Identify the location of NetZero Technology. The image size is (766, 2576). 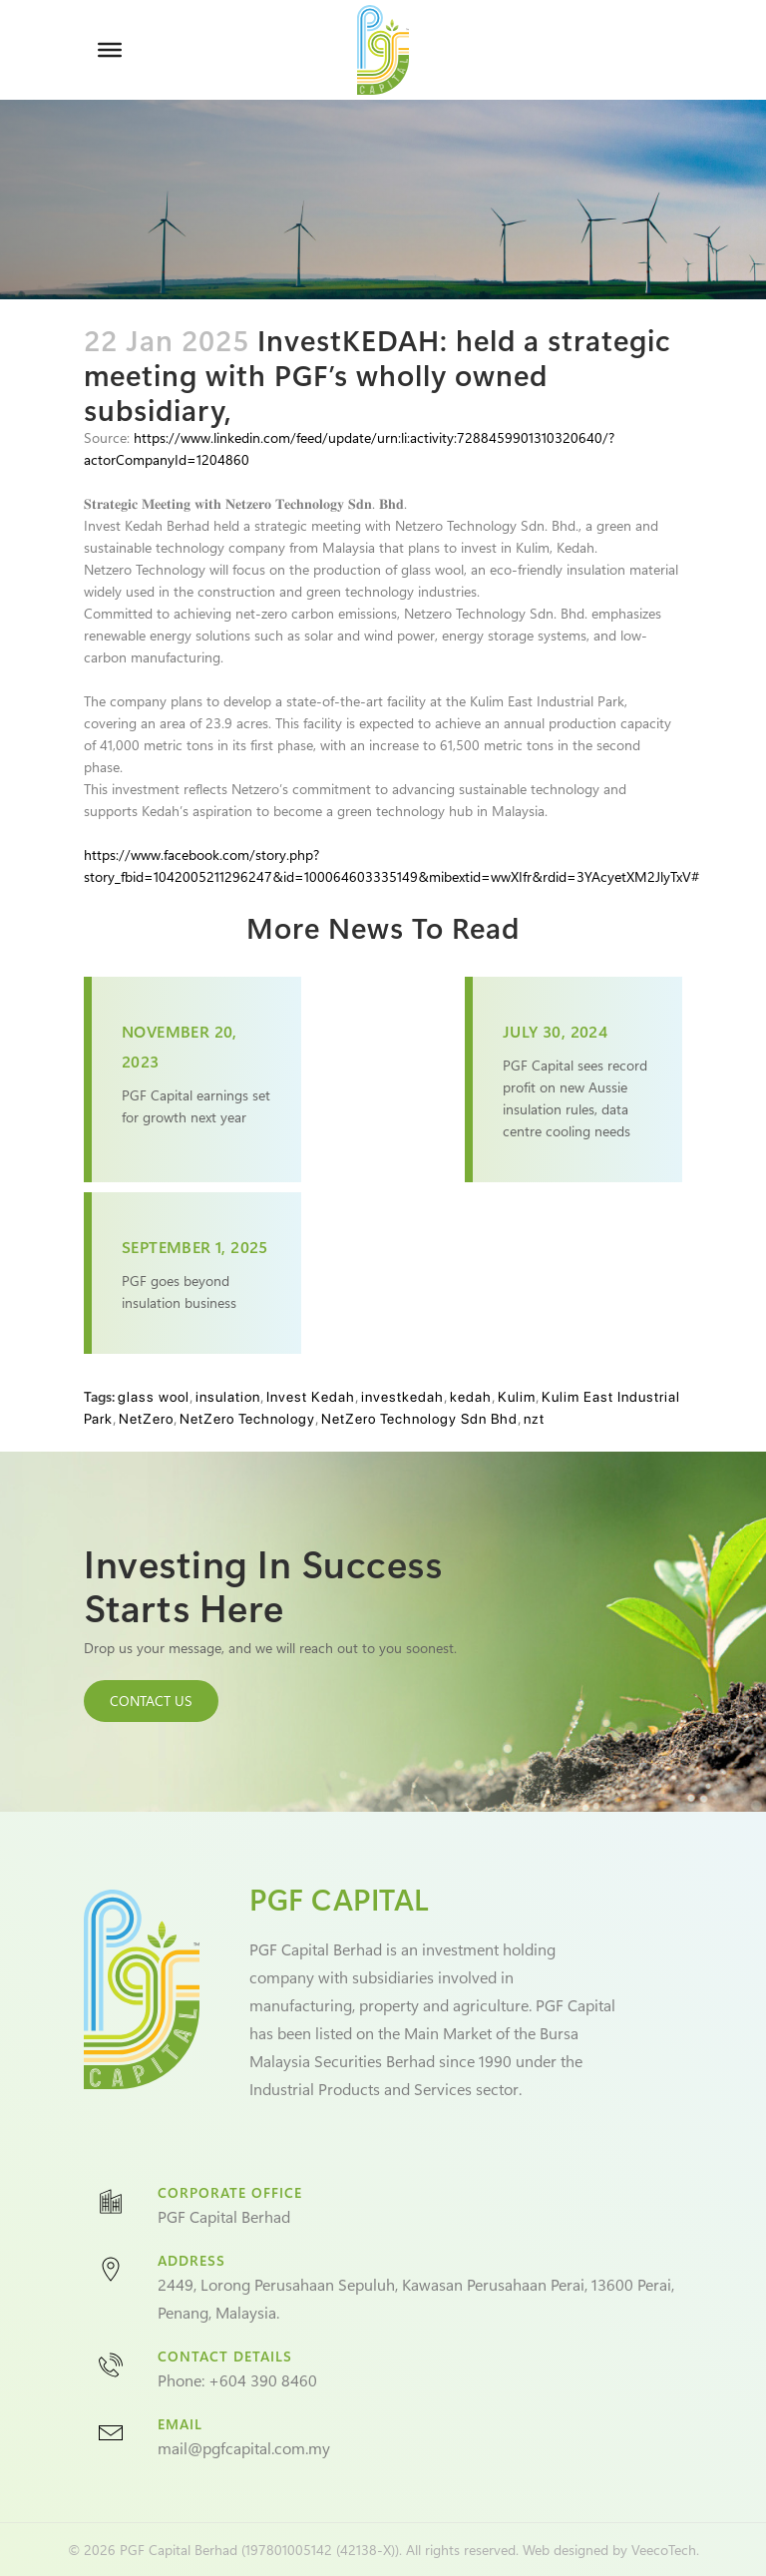
(247, 1419).